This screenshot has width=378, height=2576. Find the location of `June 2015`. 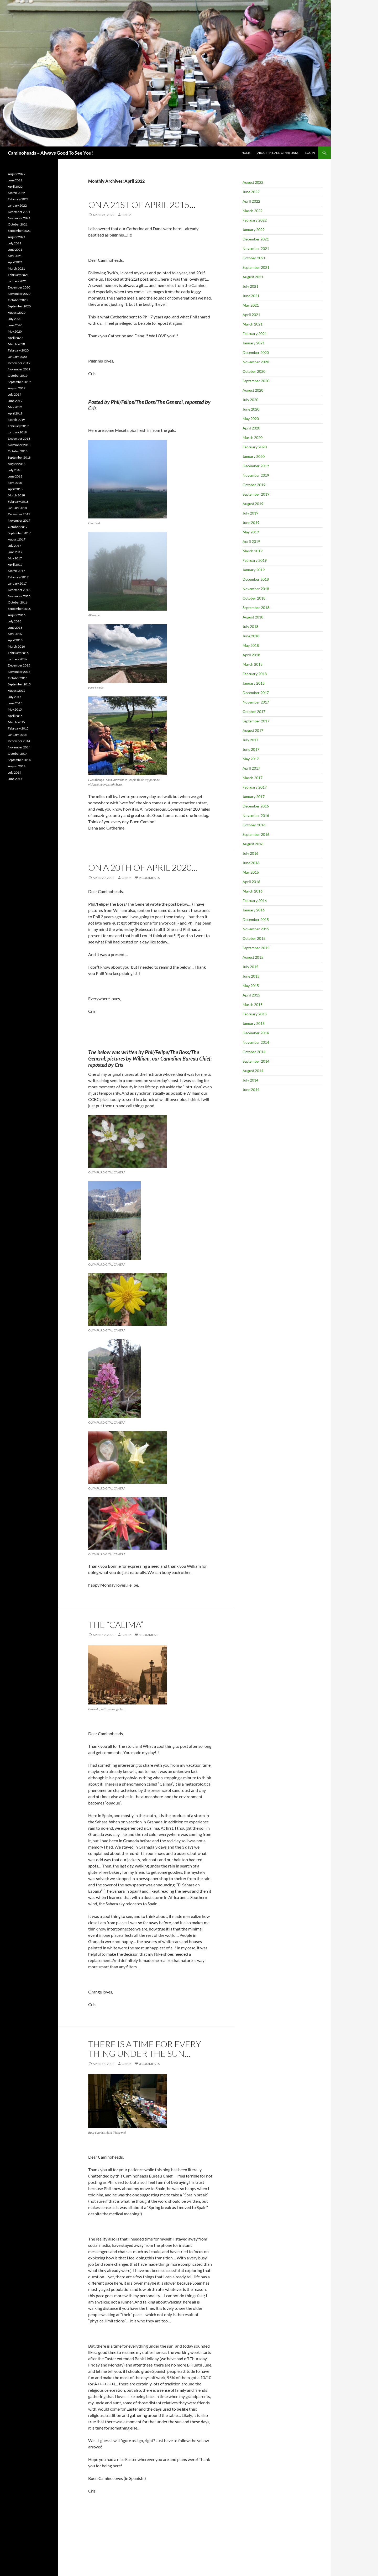

June 2015 is located at coordinates (251, 976).